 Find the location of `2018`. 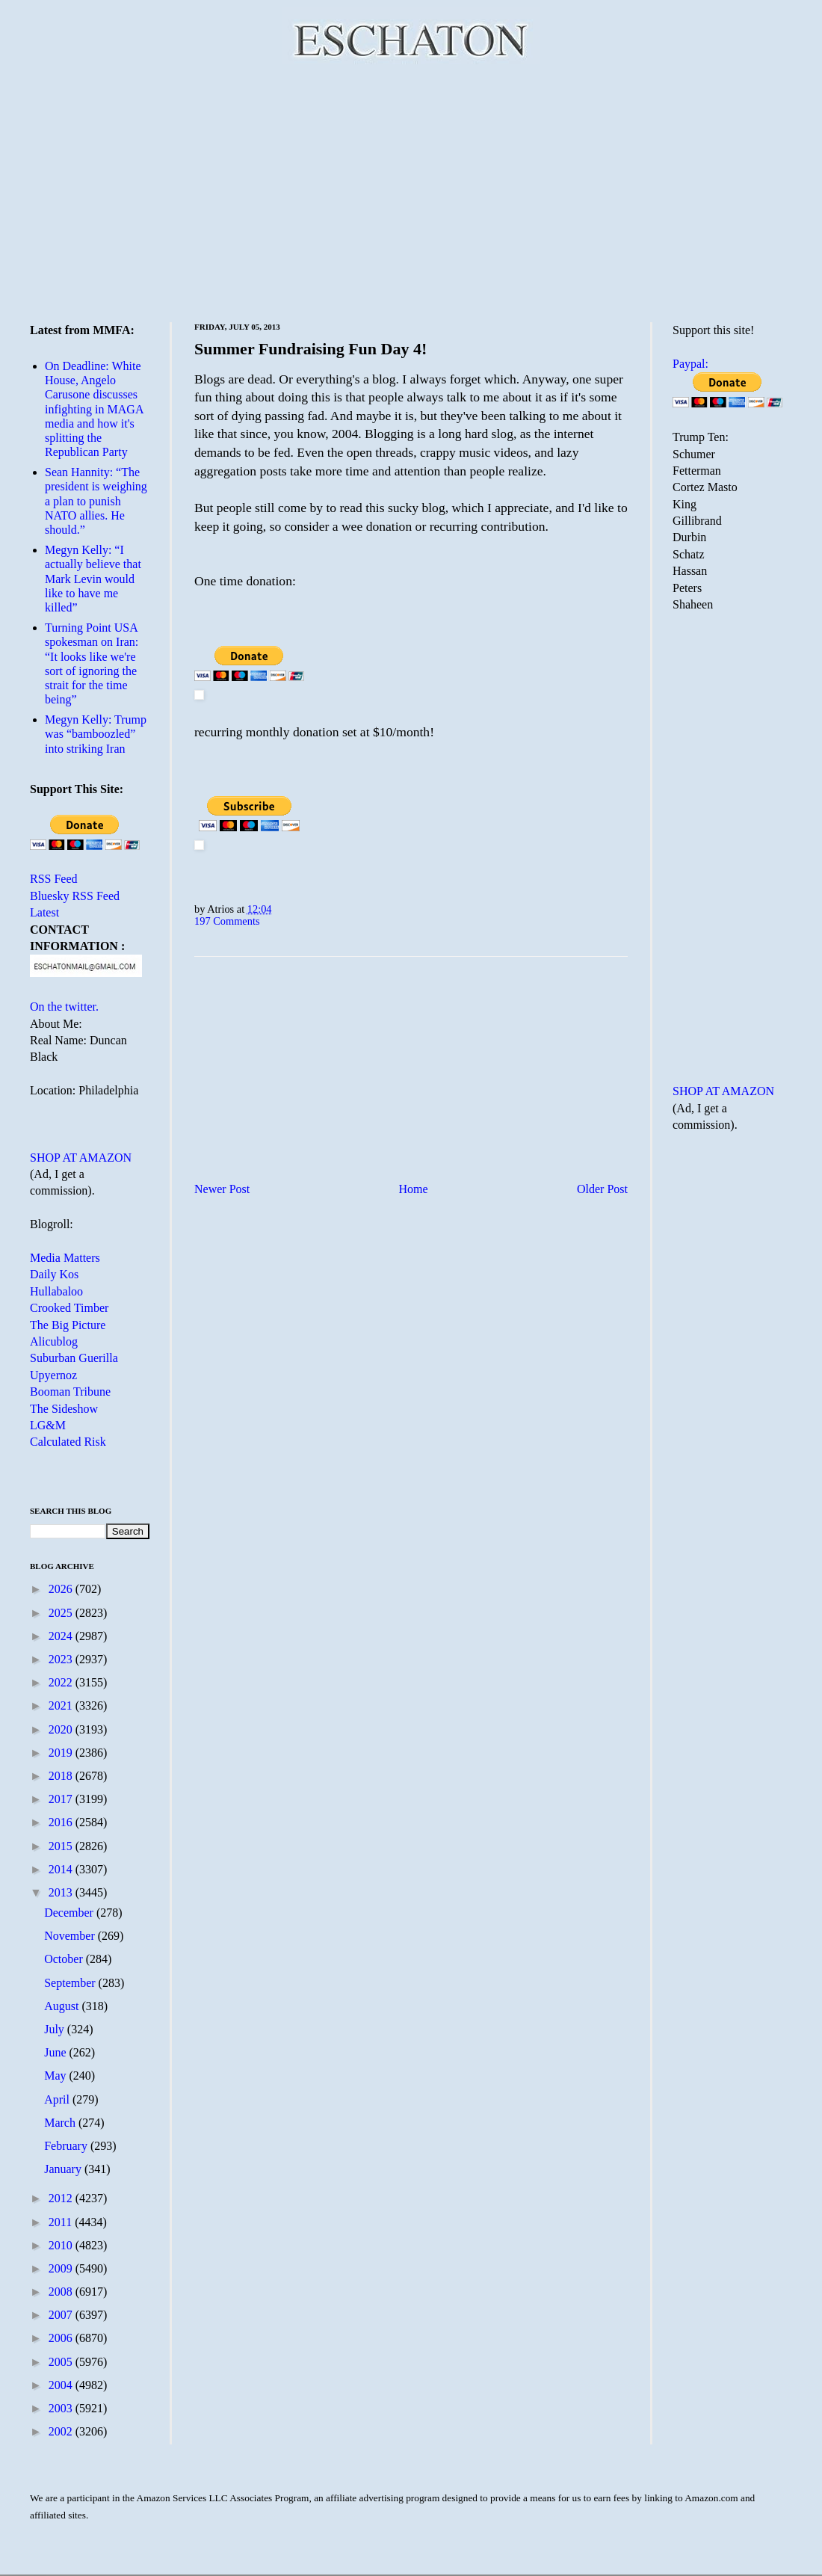

2018 is located at coordinates (62, 1775).